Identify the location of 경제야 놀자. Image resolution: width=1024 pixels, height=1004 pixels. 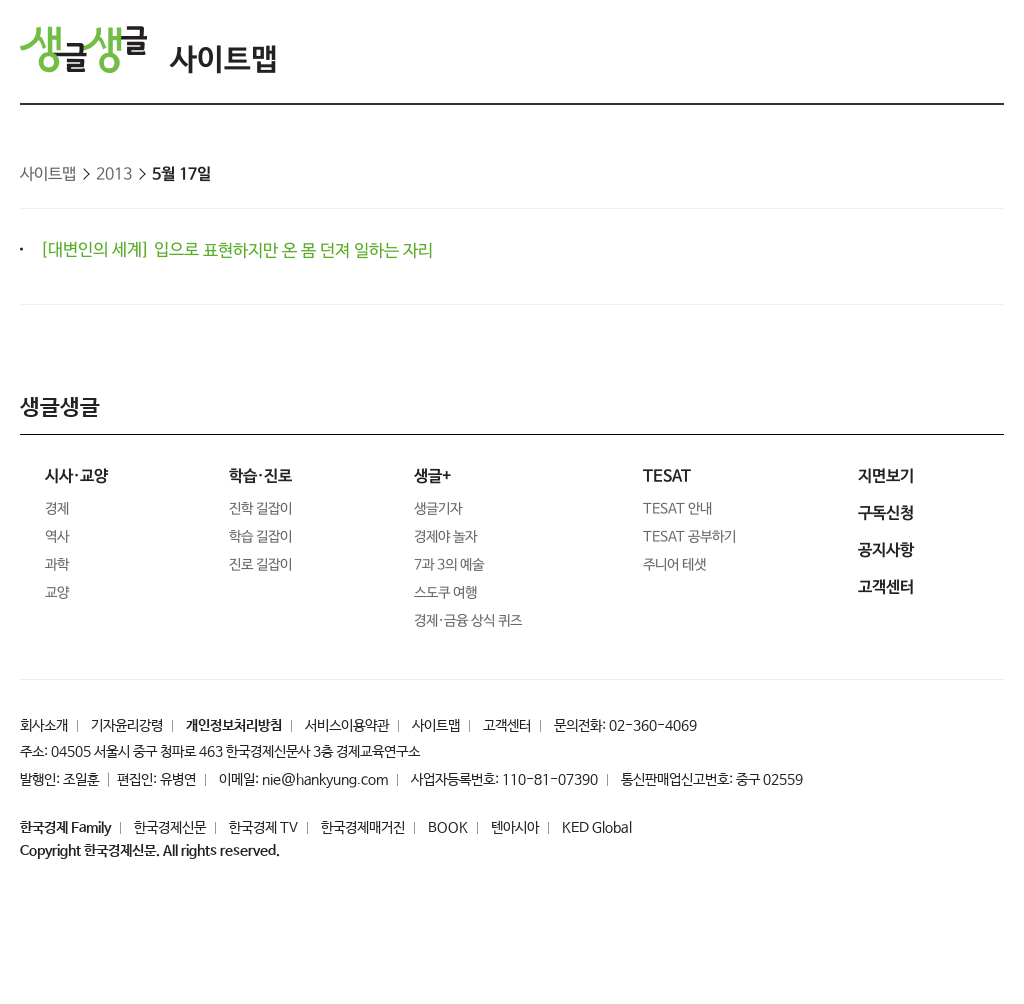
(445, 537).